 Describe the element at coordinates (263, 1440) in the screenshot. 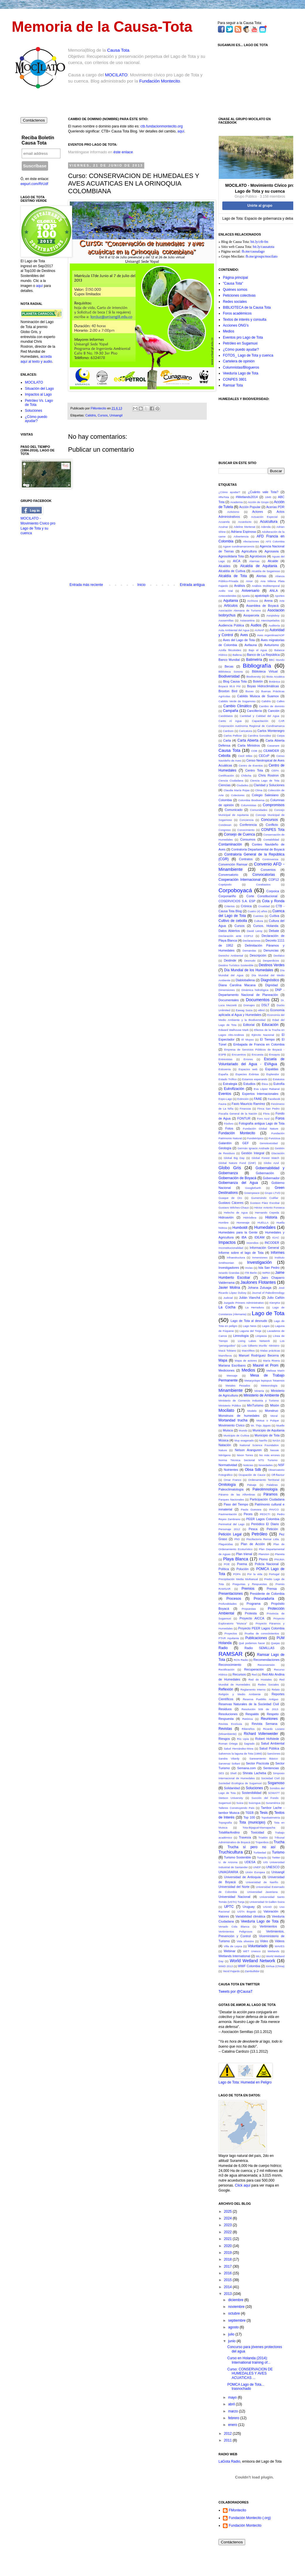

I see `Nariño` at that location.